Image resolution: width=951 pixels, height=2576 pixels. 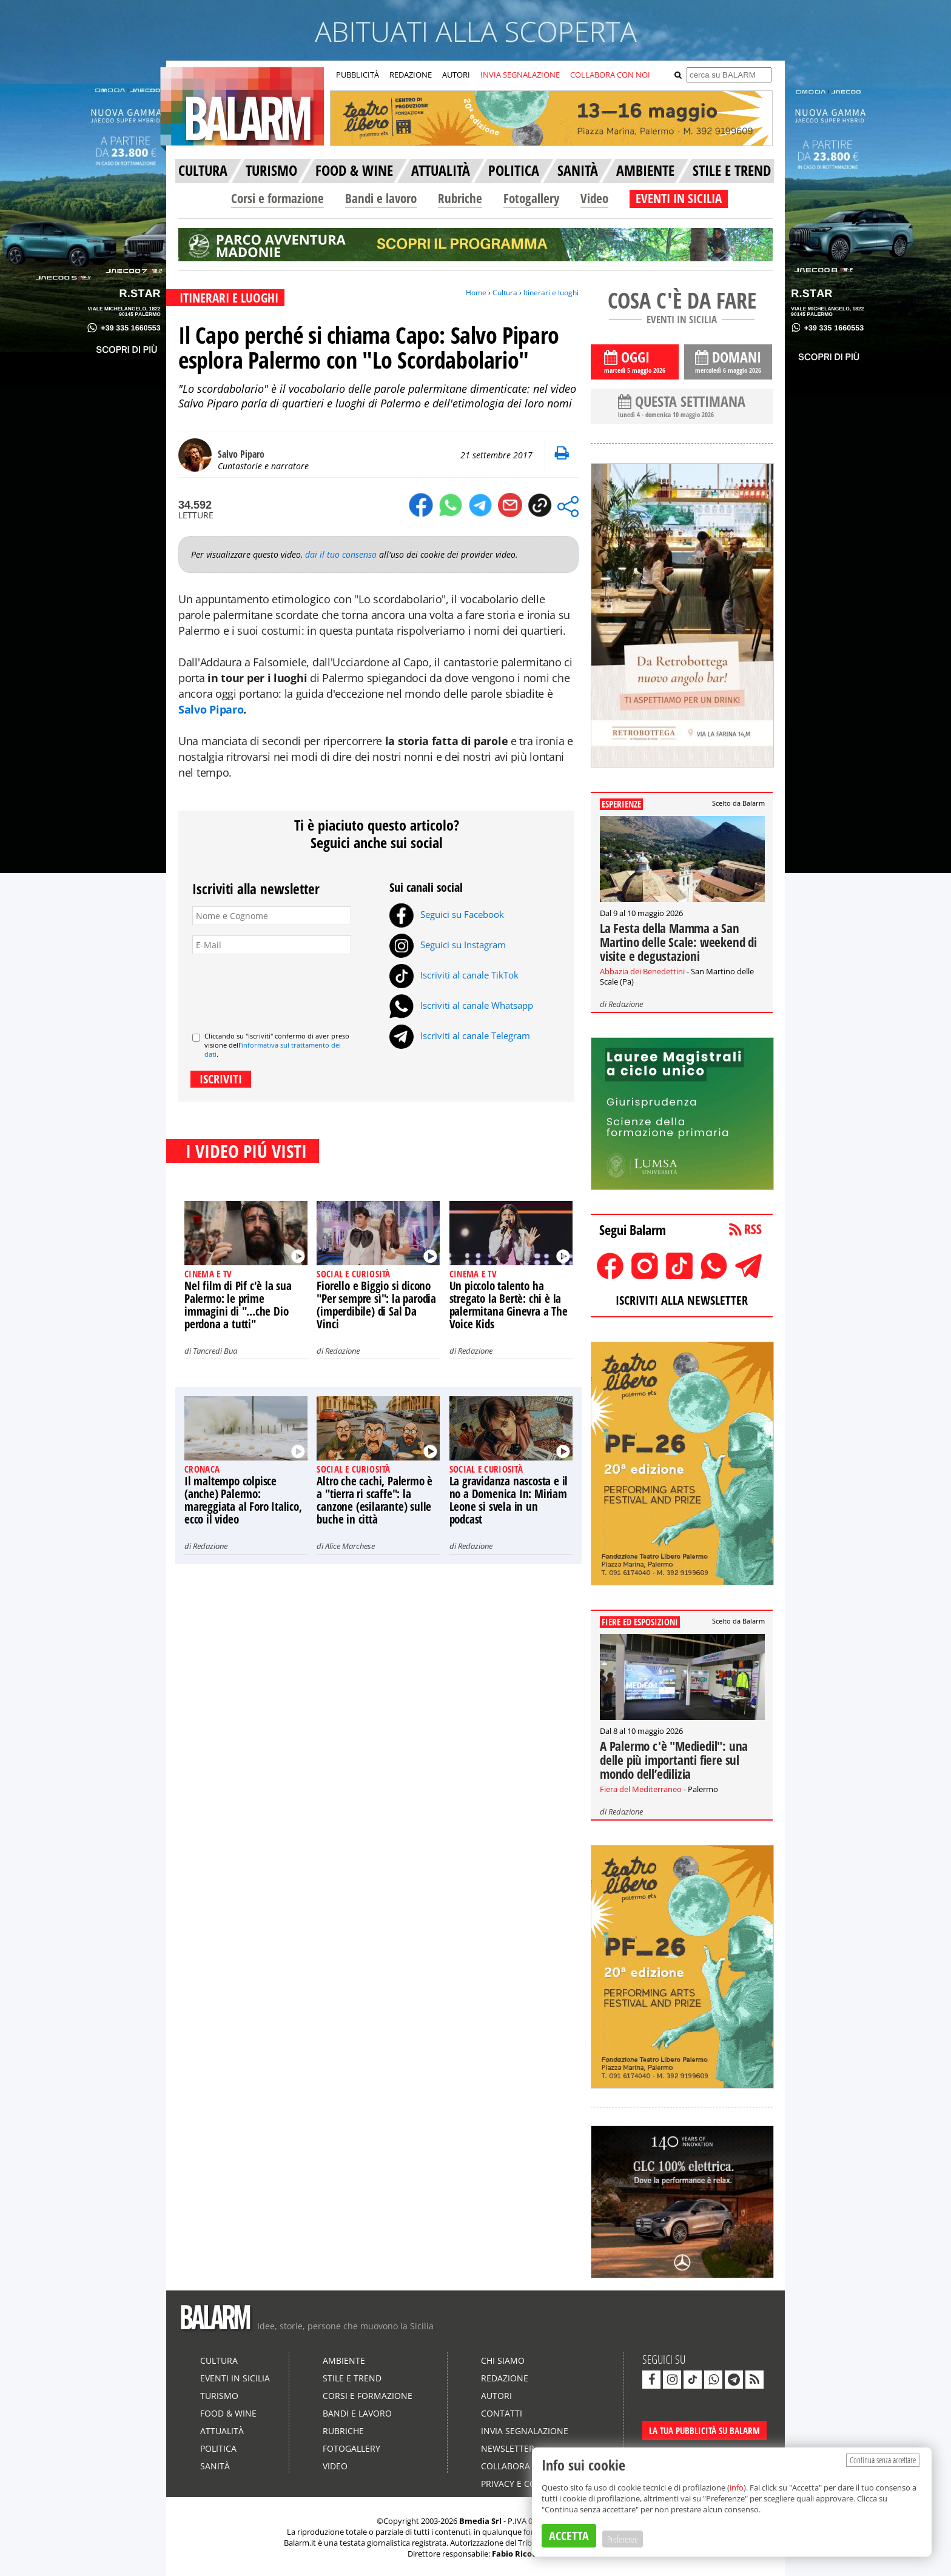 What do you see at coordinates (569, 2535) in the screenshot?
I see `ACCETTA` at bounding box center [569, 2535].